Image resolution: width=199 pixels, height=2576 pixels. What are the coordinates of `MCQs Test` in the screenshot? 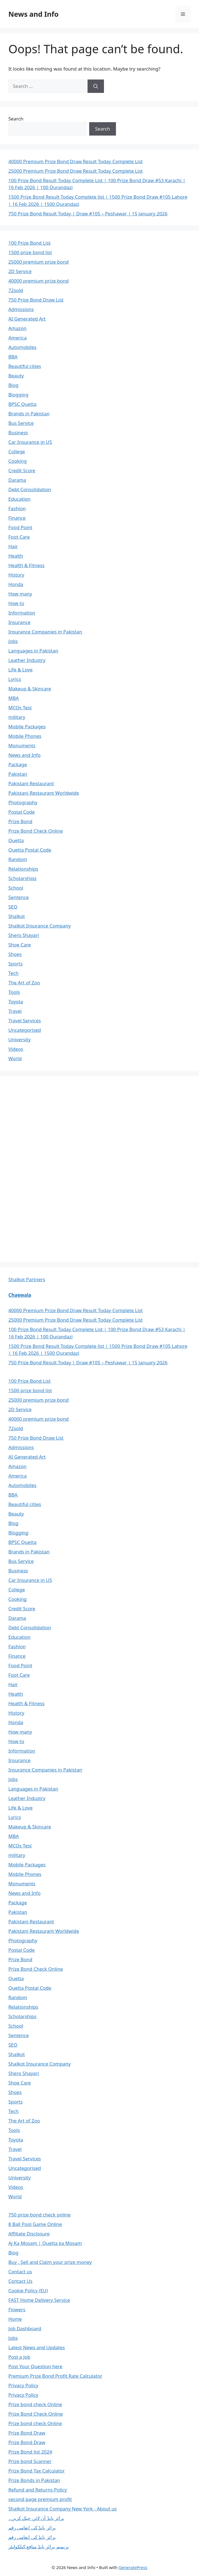 It's located at (20, 707).